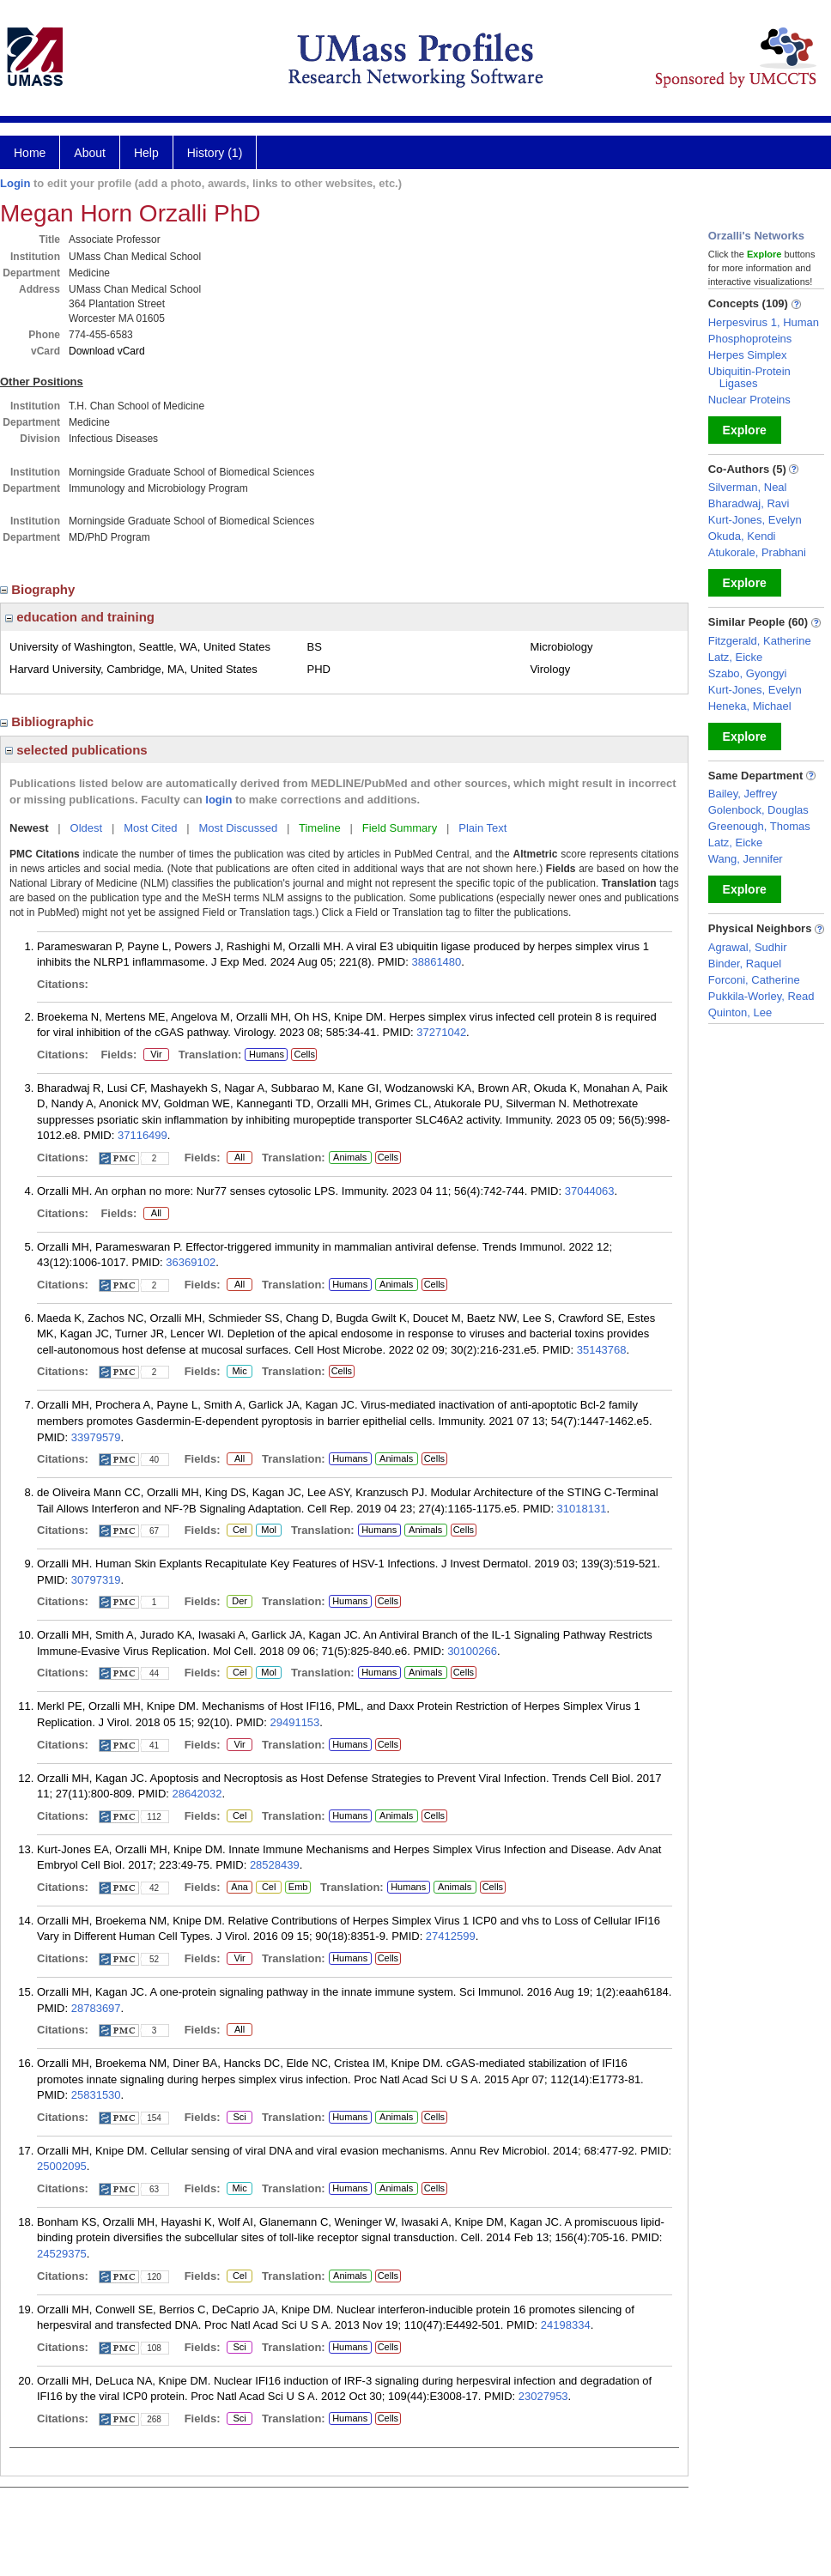 The width and height of the screenshot is (831, 2576). I want to click on Herpes Simplex, so click(747, 355).